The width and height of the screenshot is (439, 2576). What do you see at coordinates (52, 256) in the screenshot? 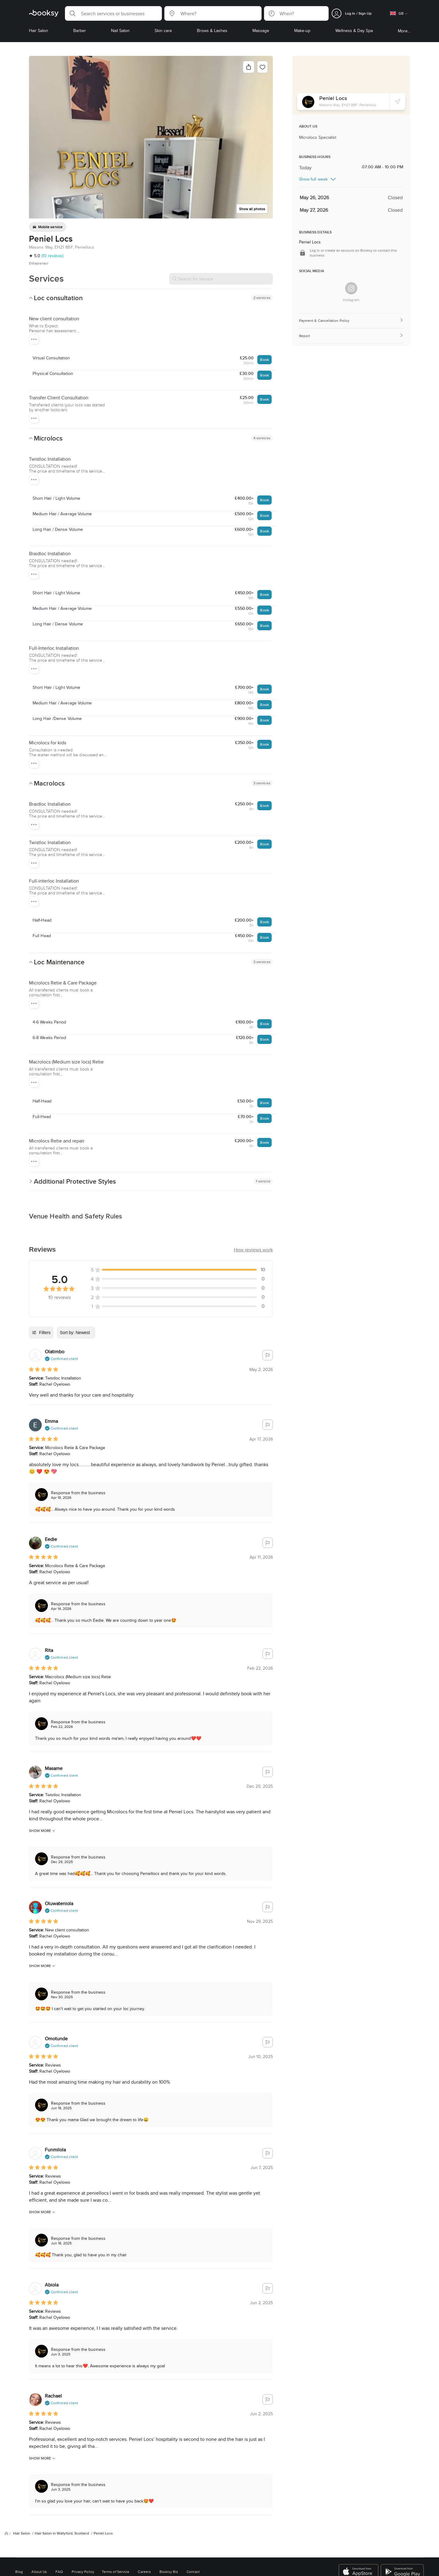
I see `(10 reviews)` at bounding box center [52, 256].